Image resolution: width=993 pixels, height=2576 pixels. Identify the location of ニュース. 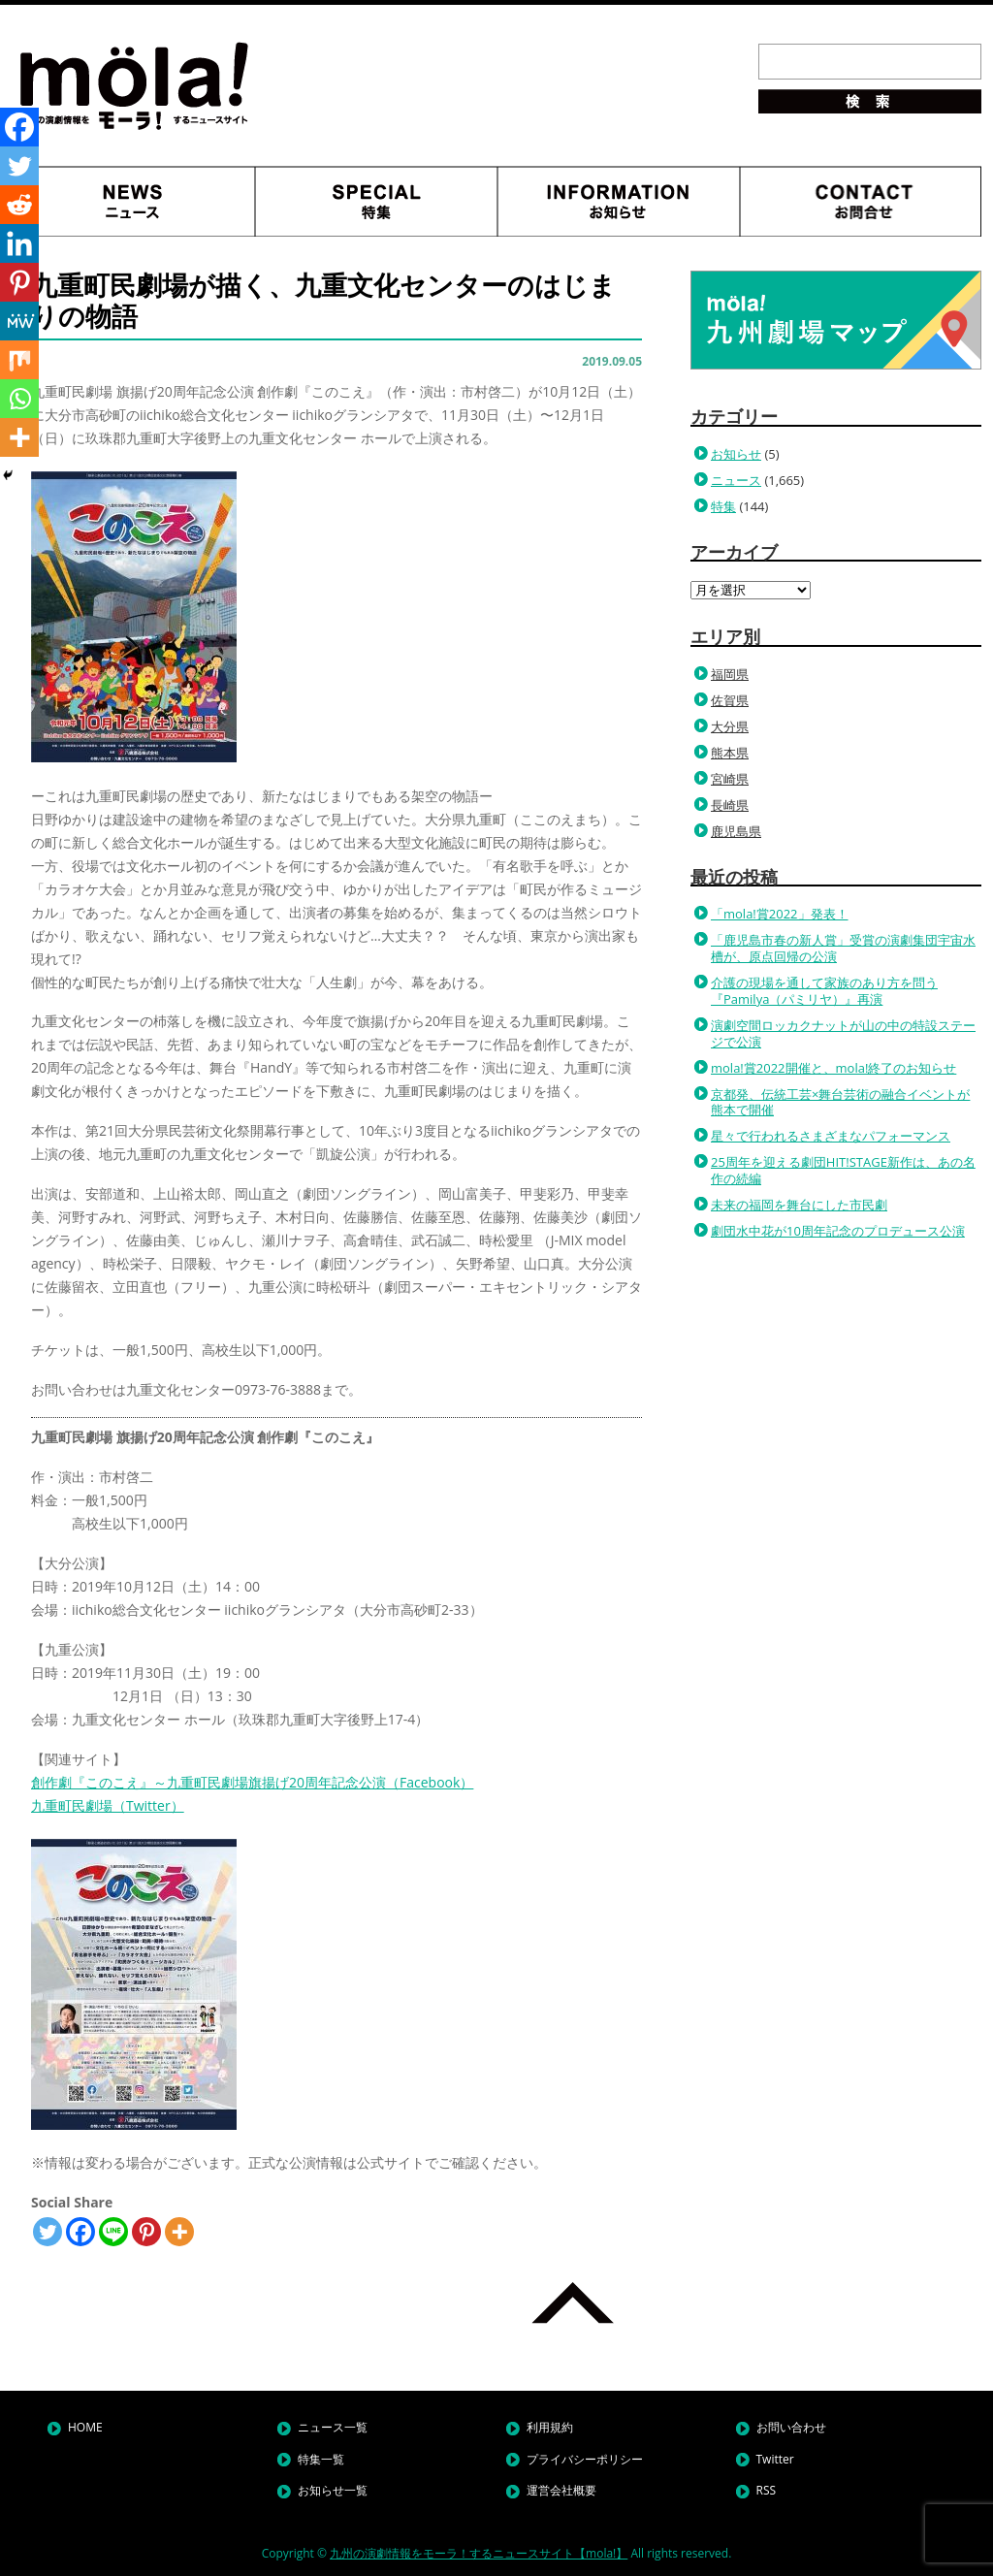
(736, 480).